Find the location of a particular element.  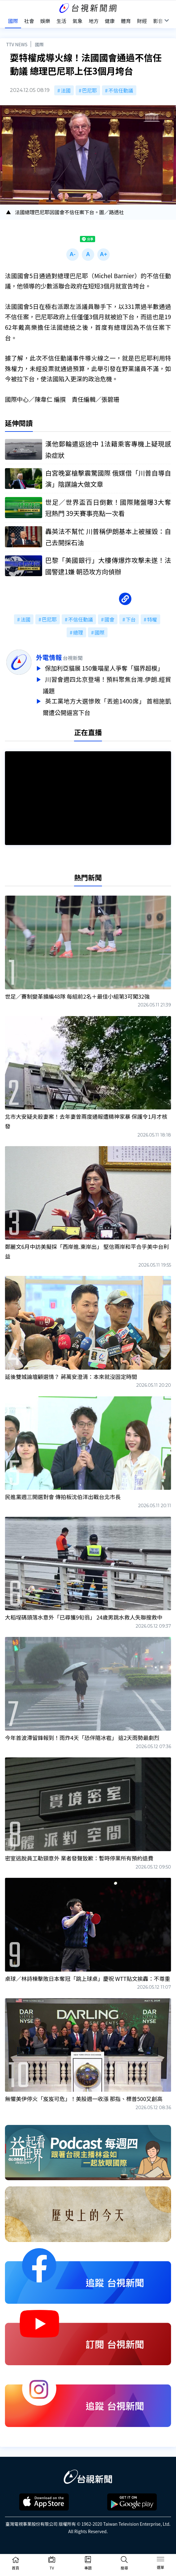

外電情報 is located at coordinates (49, 657).